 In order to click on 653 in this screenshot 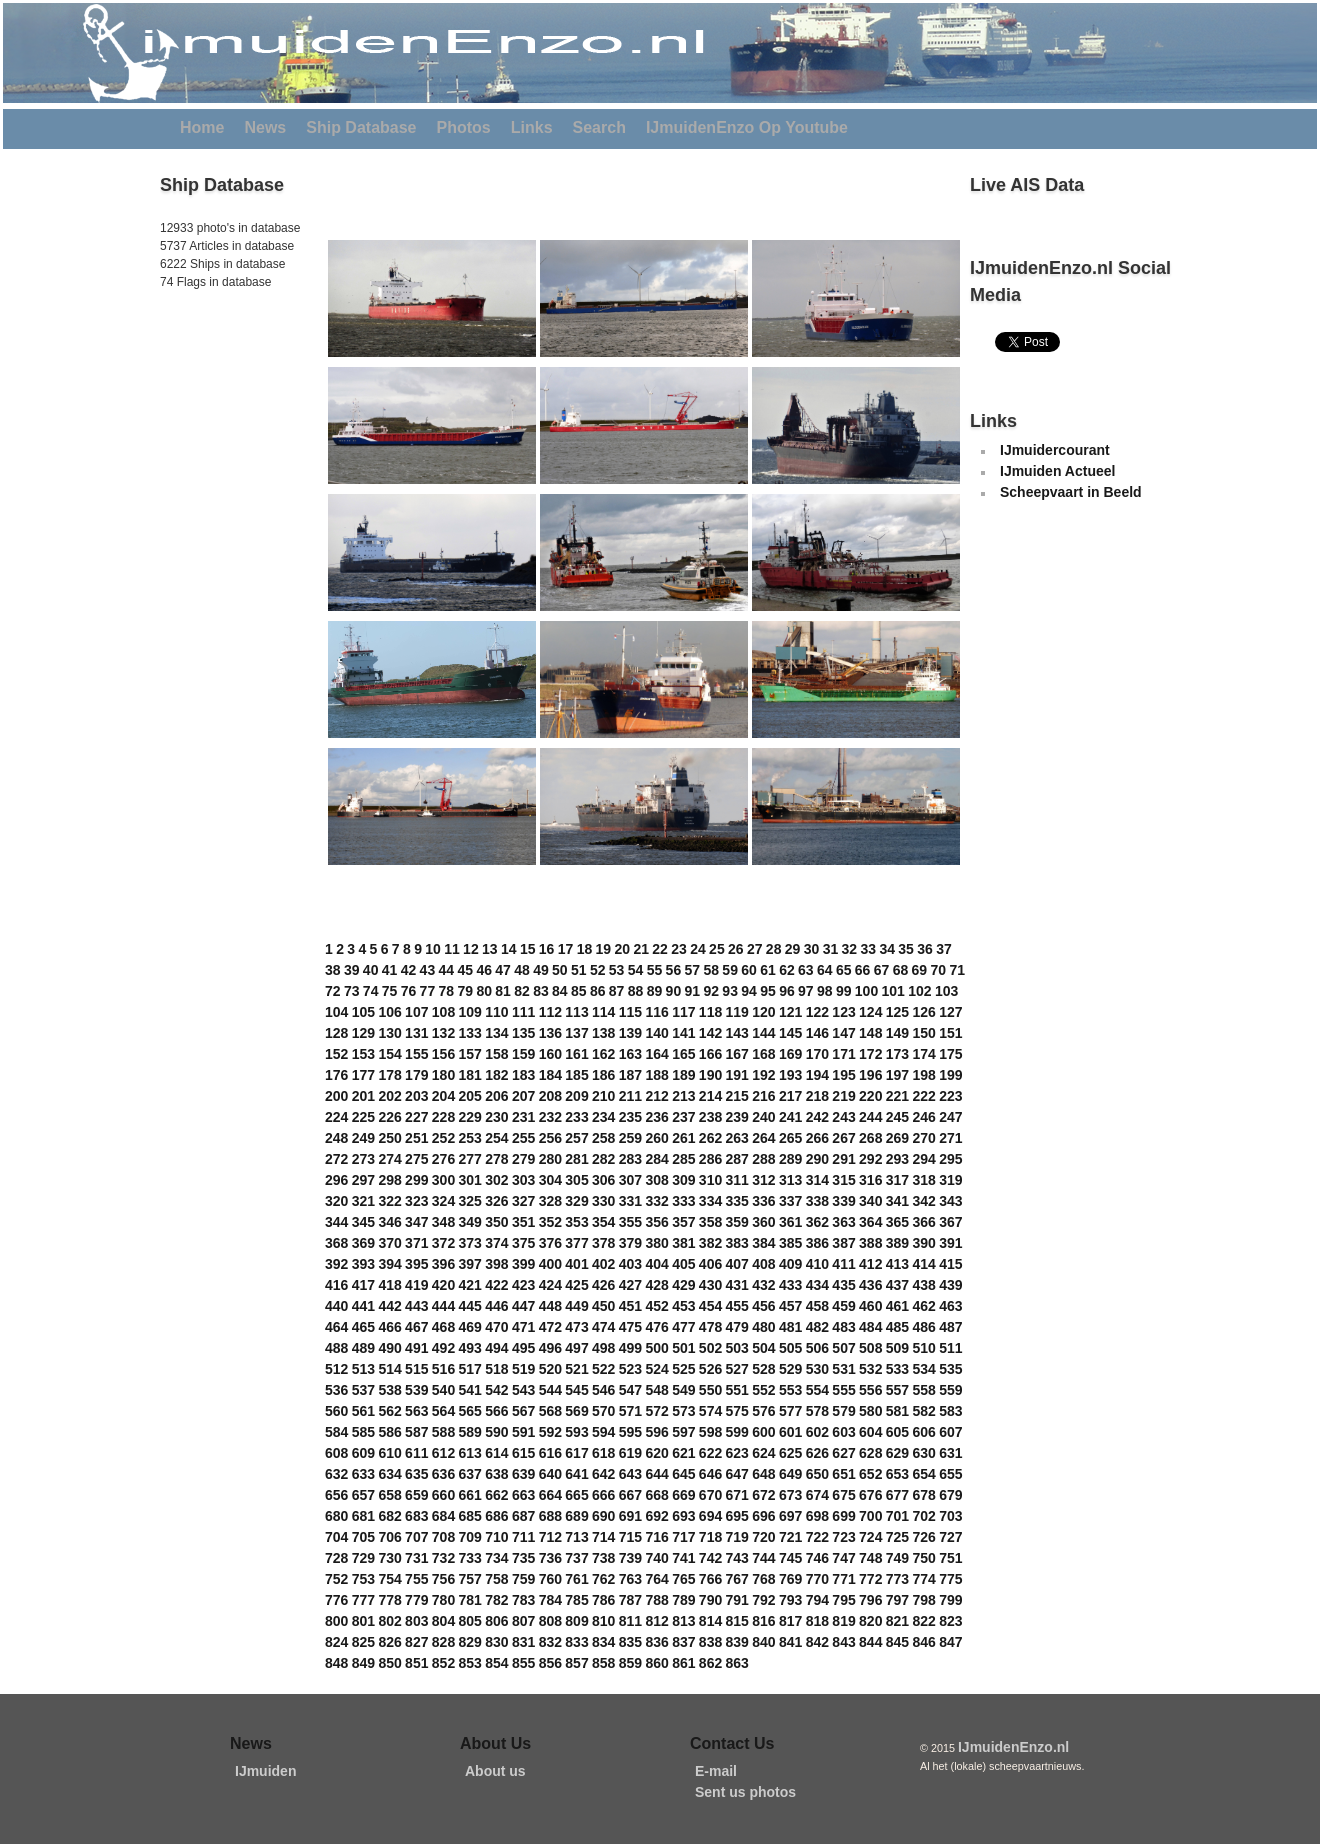, I will do `click(897, 1474)`.